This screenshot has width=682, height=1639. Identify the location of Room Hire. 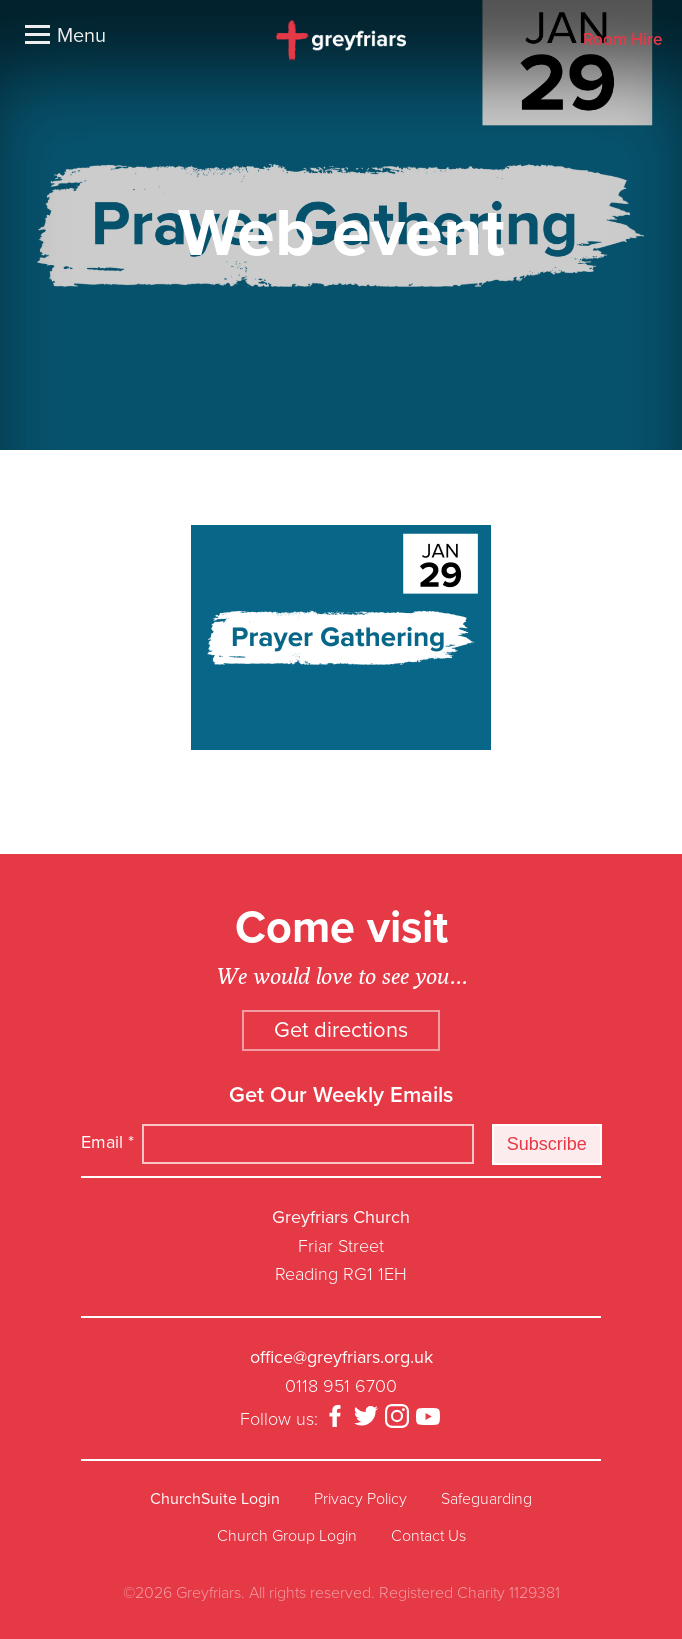
(622, 40).